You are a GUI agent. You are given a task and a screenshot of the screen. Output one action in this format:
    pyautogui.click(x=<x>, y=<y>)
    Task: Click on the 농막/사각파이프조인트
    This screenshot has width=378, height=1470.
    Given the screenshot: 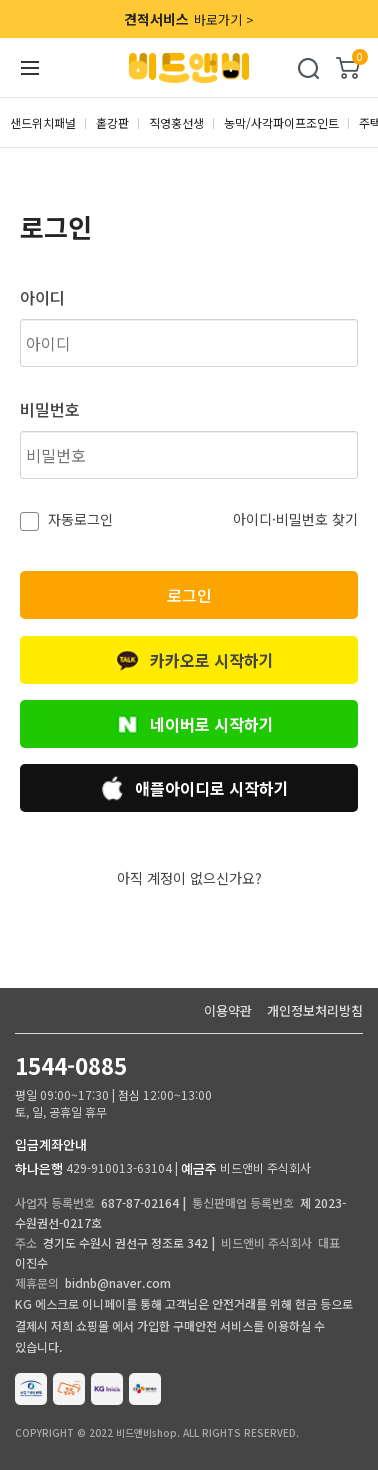 What is the action you would take?
    pyautogui.click(x=281, y=122)
    